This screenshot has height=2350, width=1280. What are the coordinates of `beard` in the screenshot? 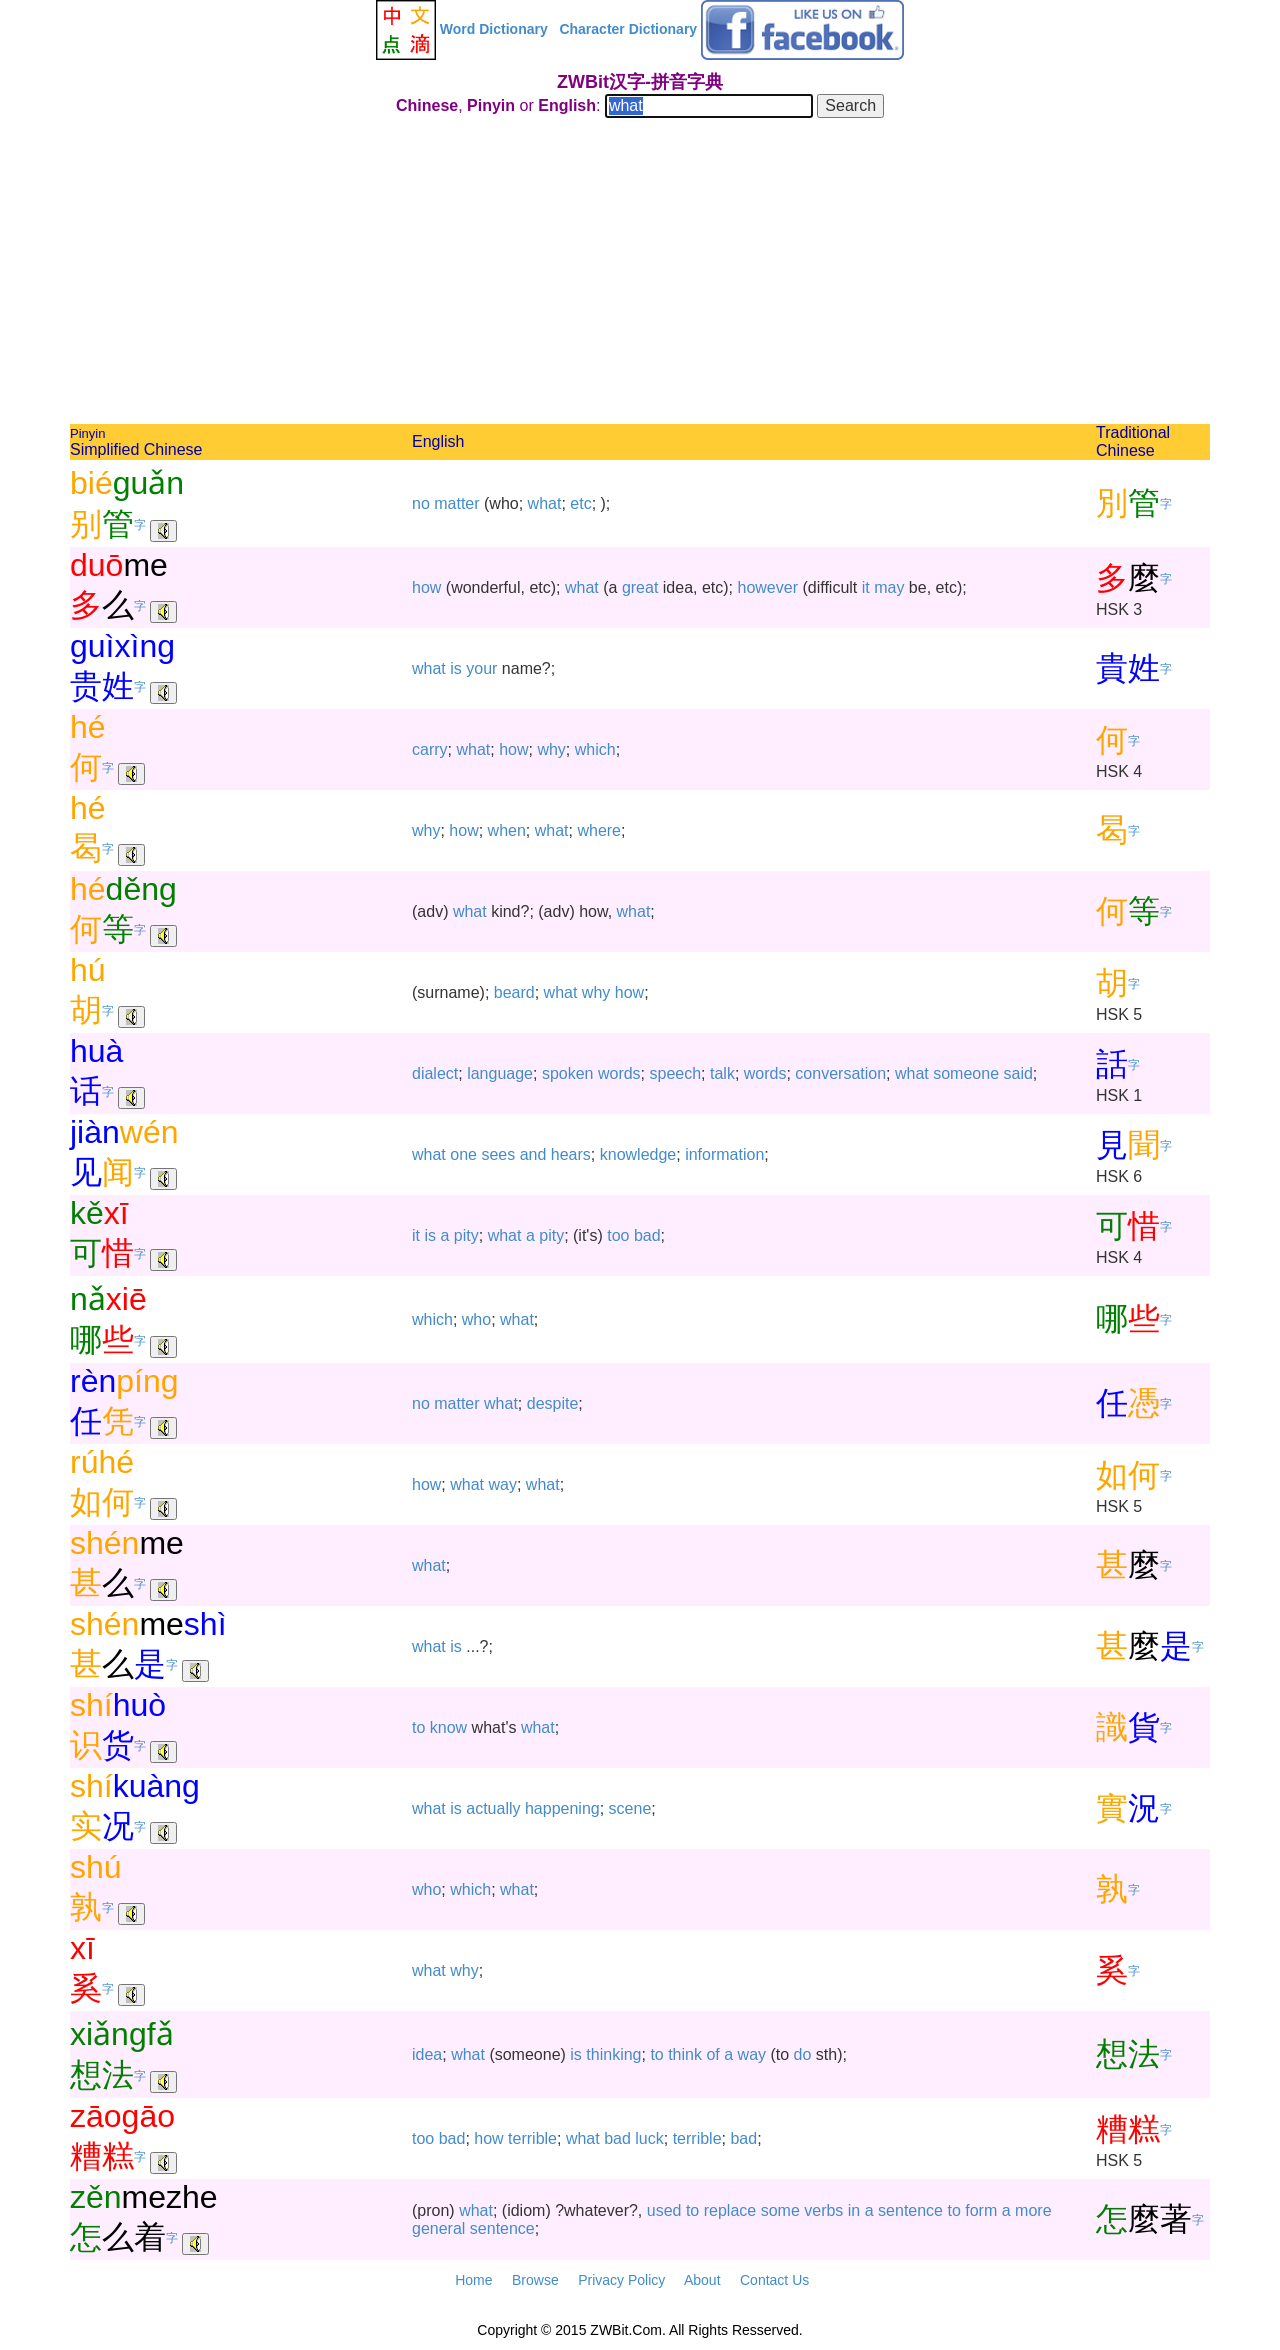 It's located at (514, 992).